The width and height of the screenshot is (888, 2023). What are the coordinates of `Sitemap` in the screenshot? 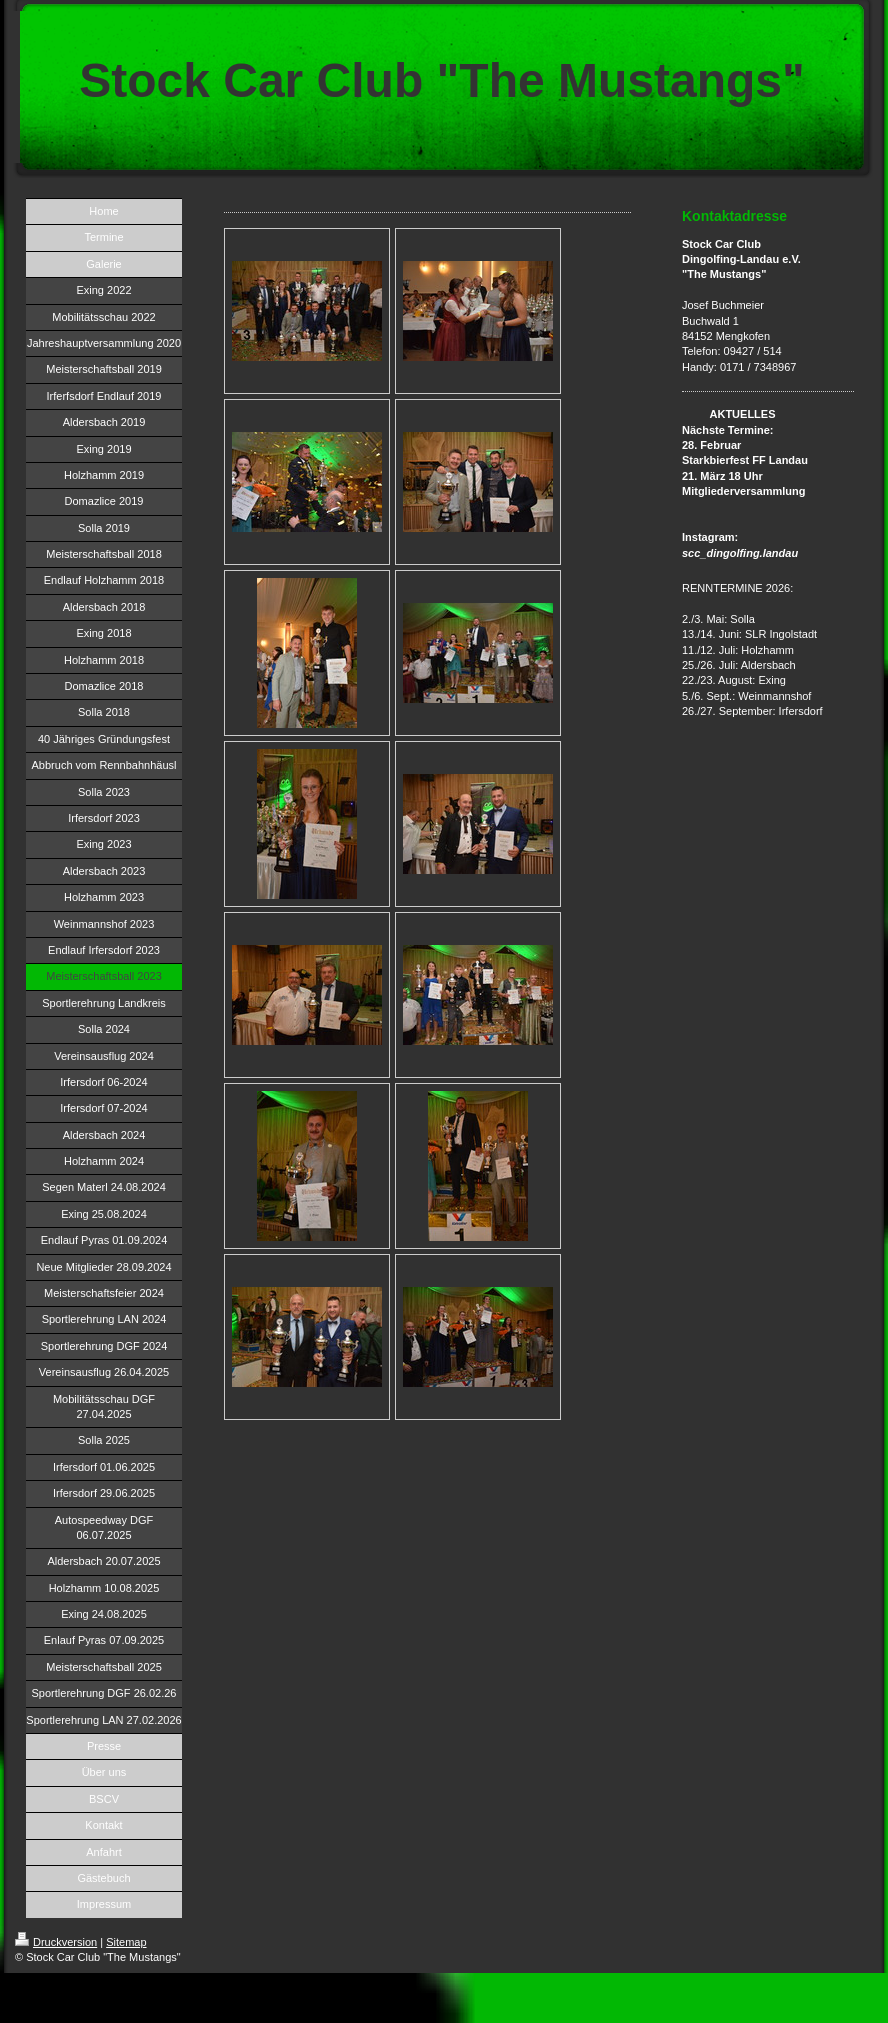 It's located at (126, 1942).